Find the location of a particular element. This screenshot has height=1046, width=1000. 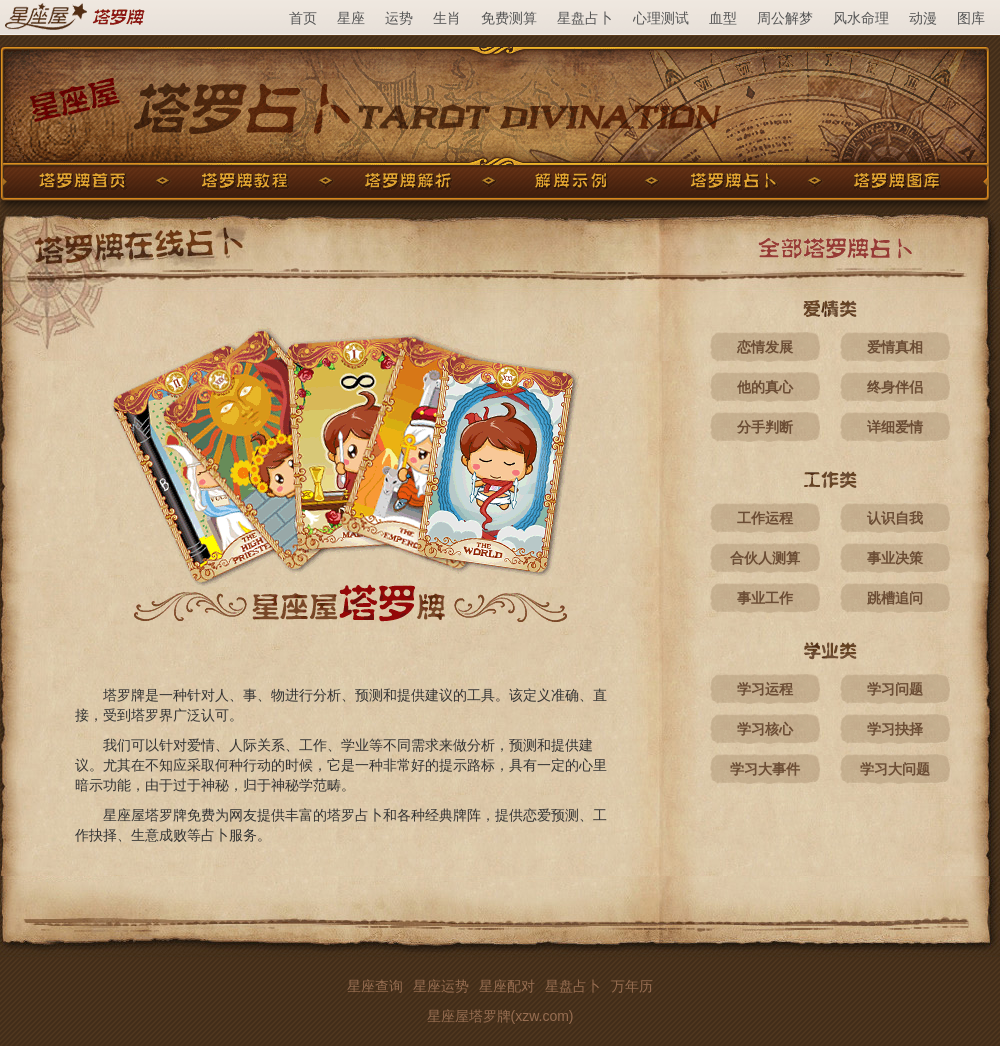

学习抉择 is located at coordinates (895, 729).